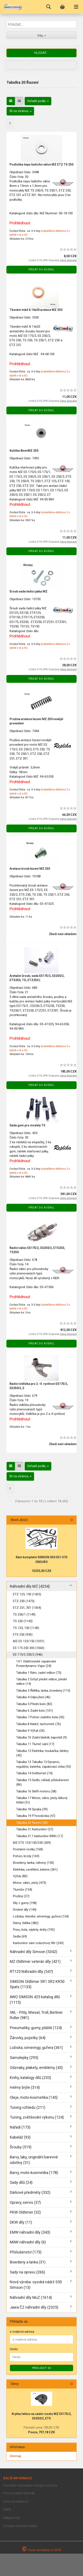 Image resolution: width=83 pixels, height=2576 pixels. I want to click on Tabulka 1 Rám, zadní vidlice (75), so click(38, 1673).